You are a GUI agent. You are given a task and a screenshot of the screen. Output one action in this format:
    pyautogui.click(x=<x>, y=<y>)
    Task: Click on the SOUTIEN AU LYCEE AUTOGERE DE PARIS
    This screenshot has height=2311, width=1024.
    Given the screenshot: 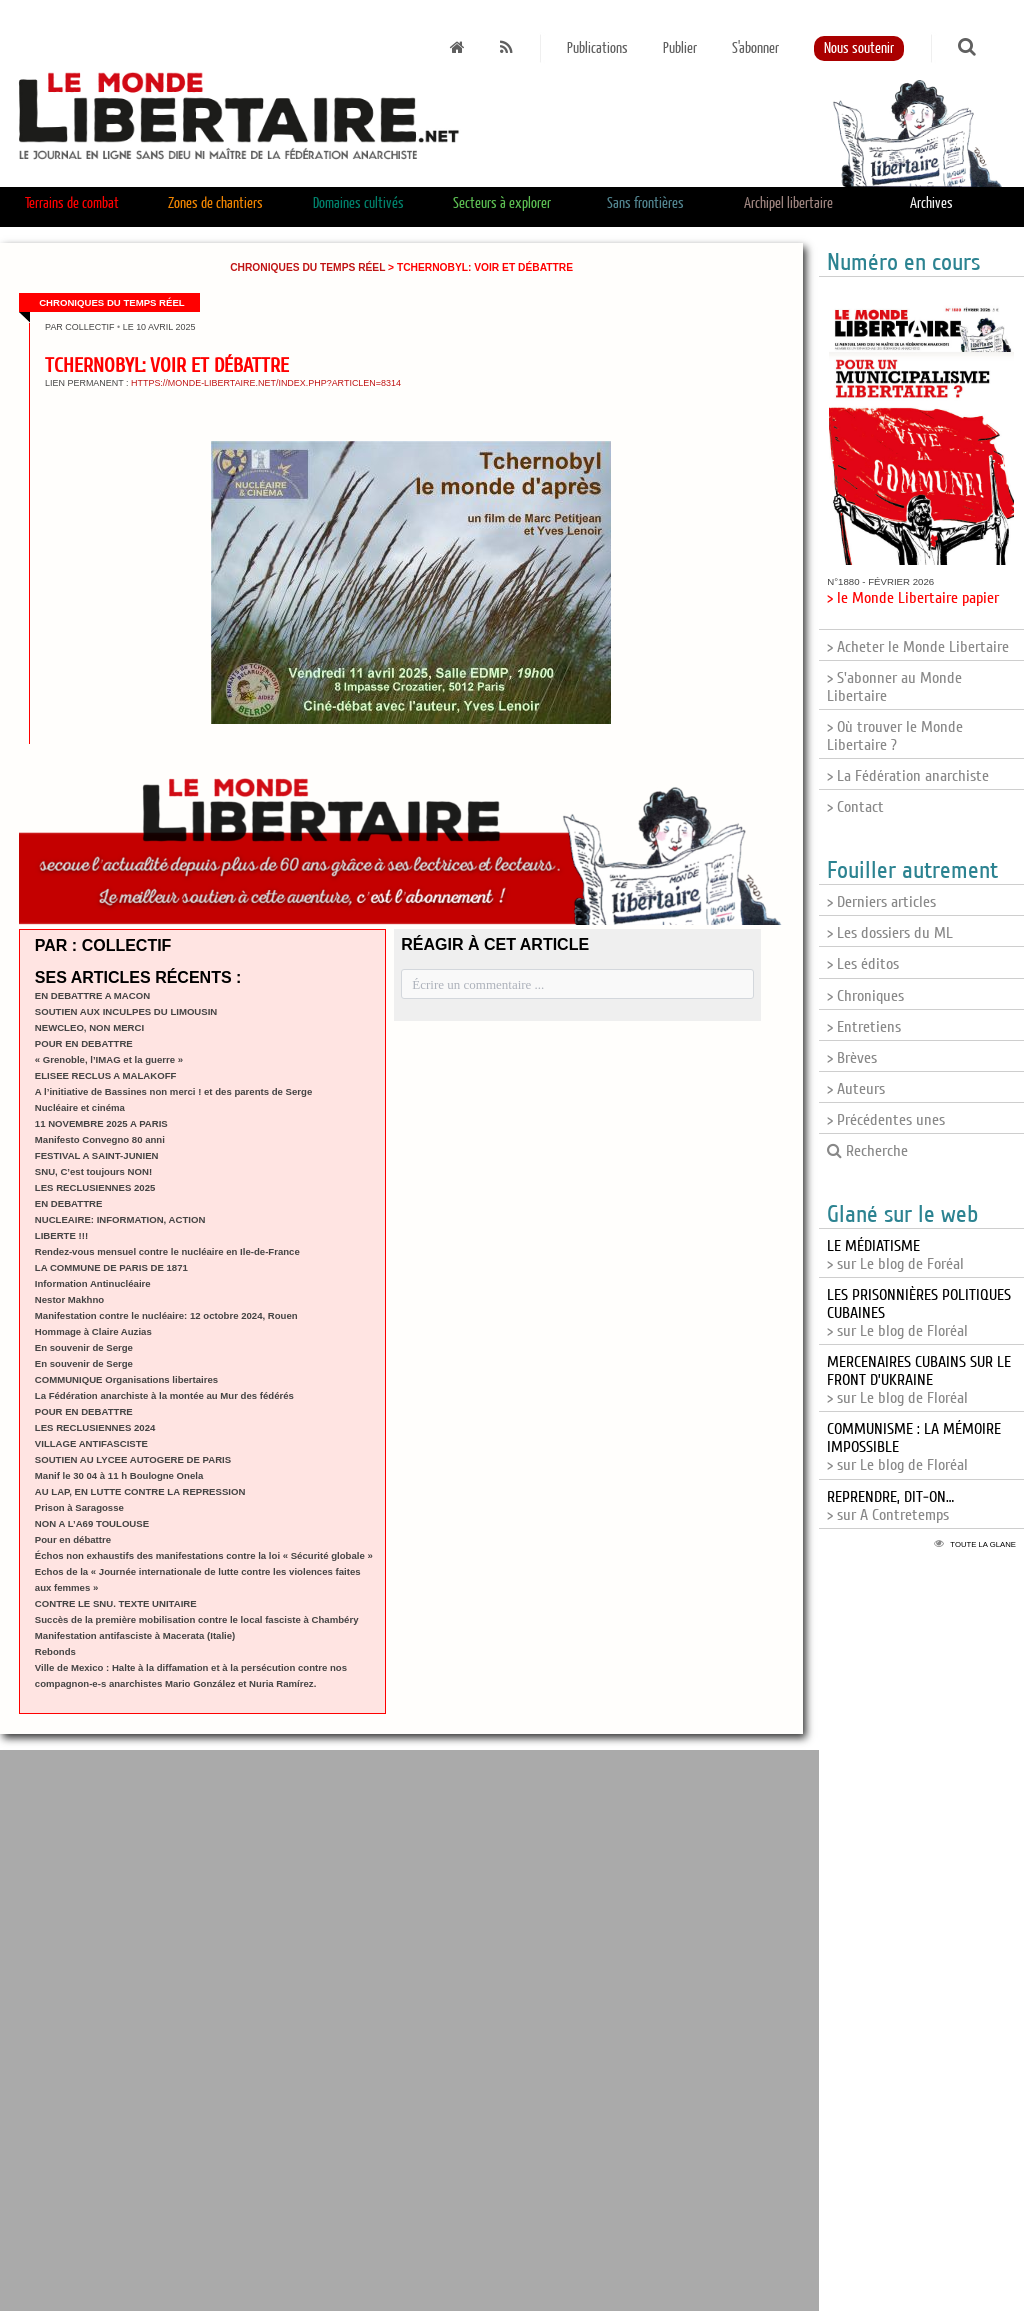 What is the action you would take?
    pyautogui.click(x=133, y=1459)
    